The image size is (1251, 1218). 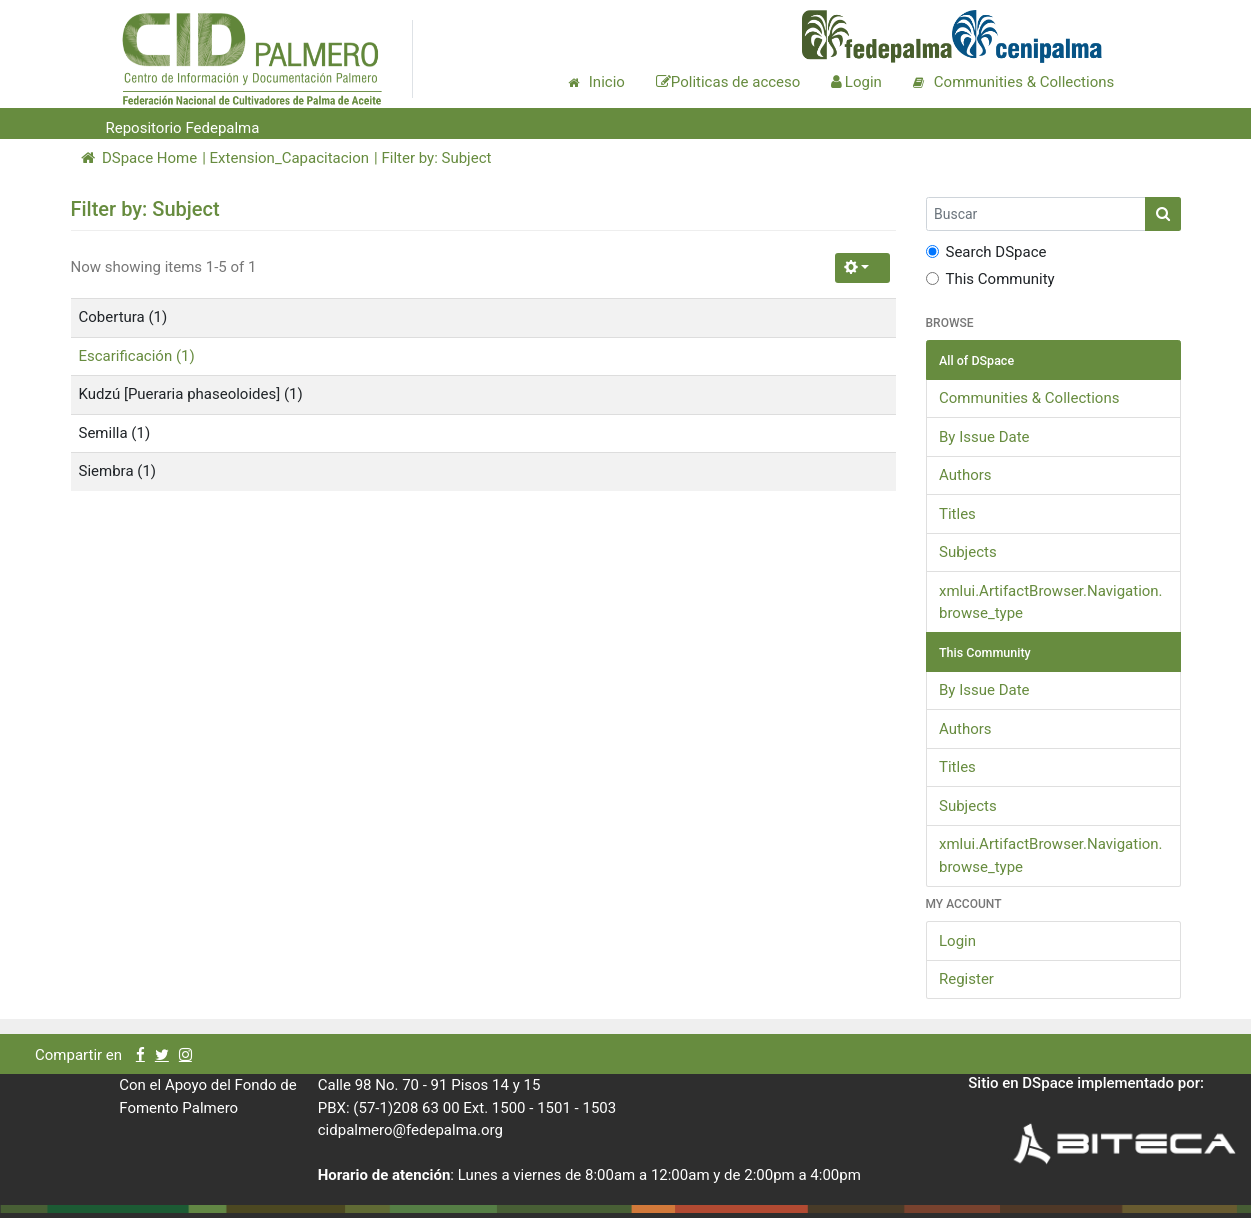 I want to click on Filter by: Subject, so click(x=436, y=158).